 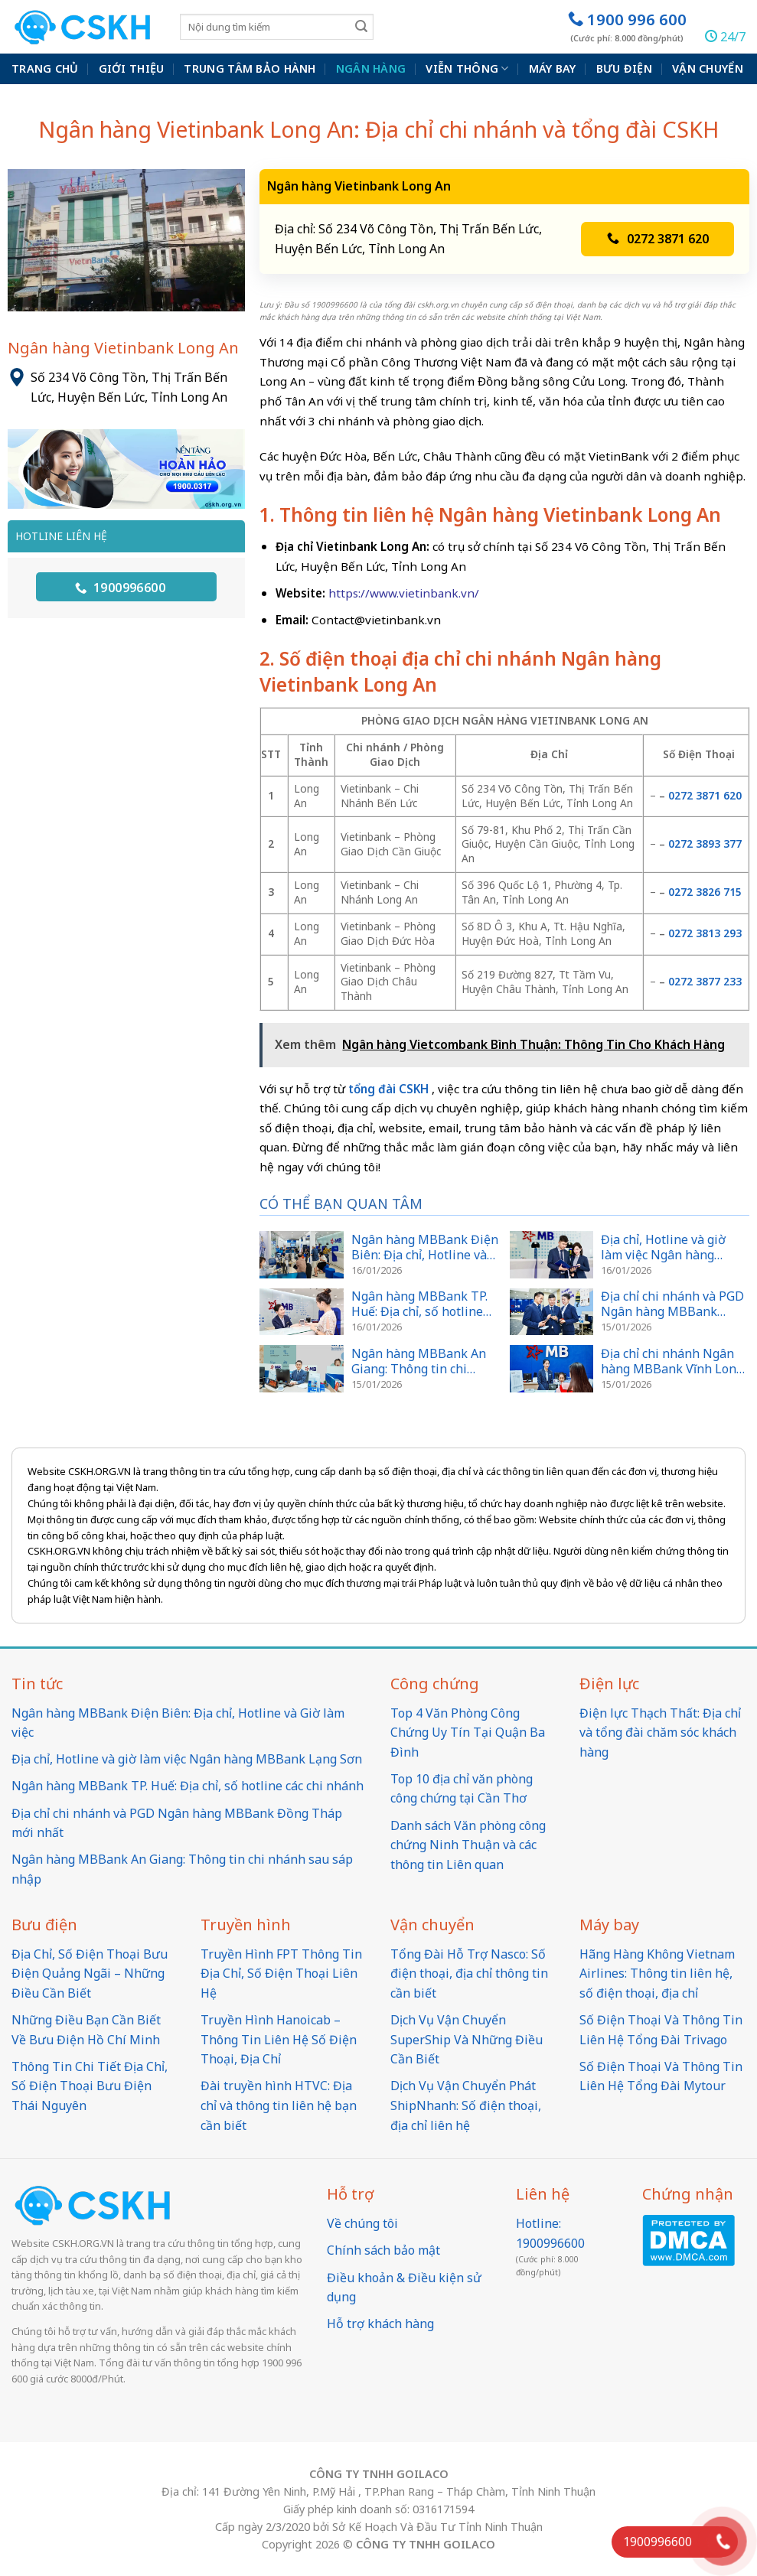 I want to click on Top 4 Văn Phòng Công Chứng Uy Tín Tại Quận Ba Đình, so click(x=467, y=1732).